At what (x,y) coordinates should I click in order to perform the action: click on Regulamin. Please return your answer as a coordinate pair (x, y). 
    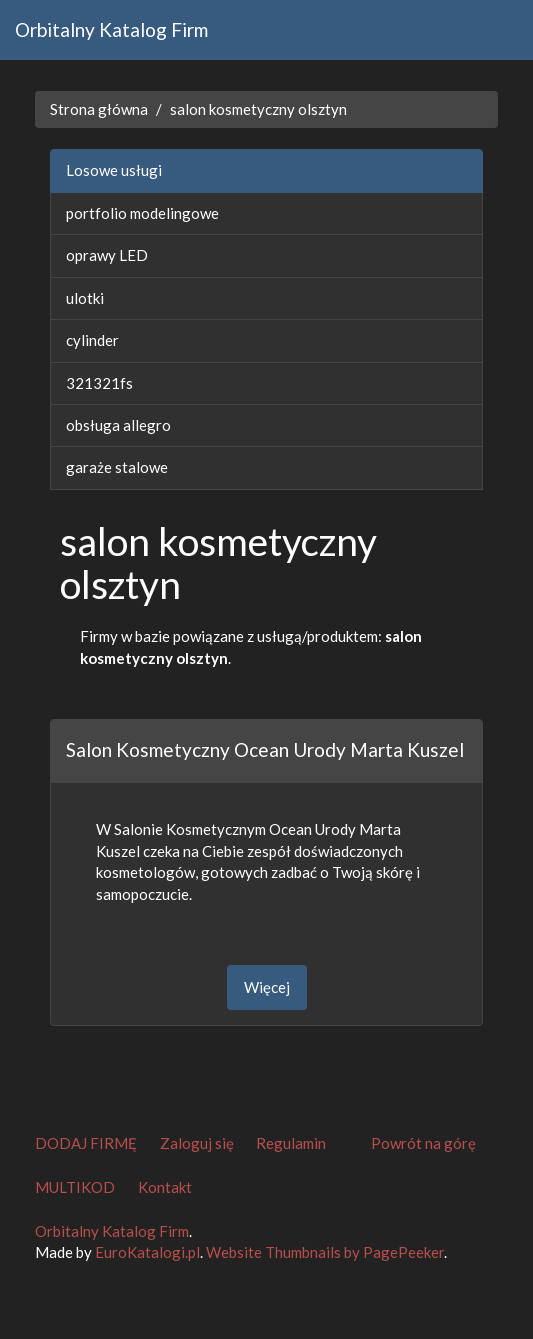
    Looking at the image, I should click on (291, 1143).